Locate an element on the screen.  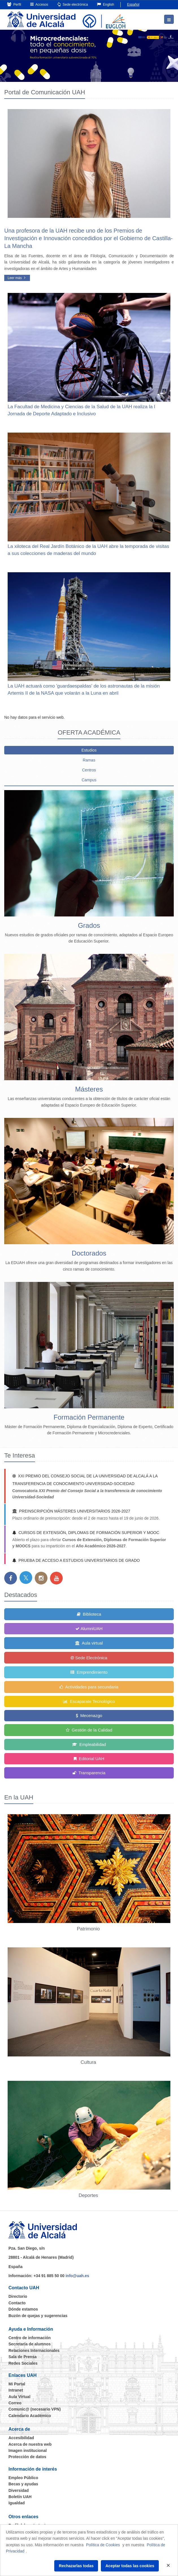
Deportes is located at coordinates (89, 2195).